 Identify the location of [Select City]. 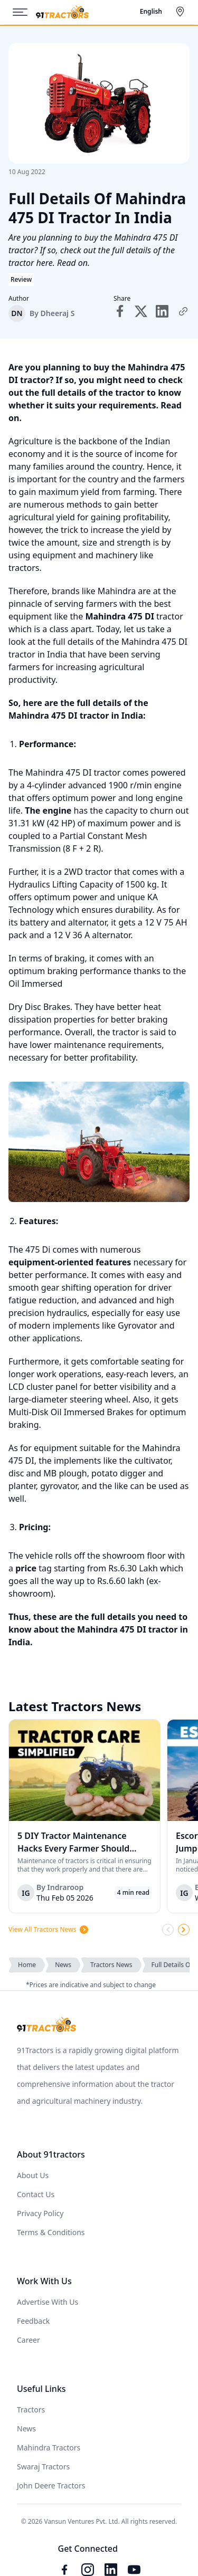
(182, 11).